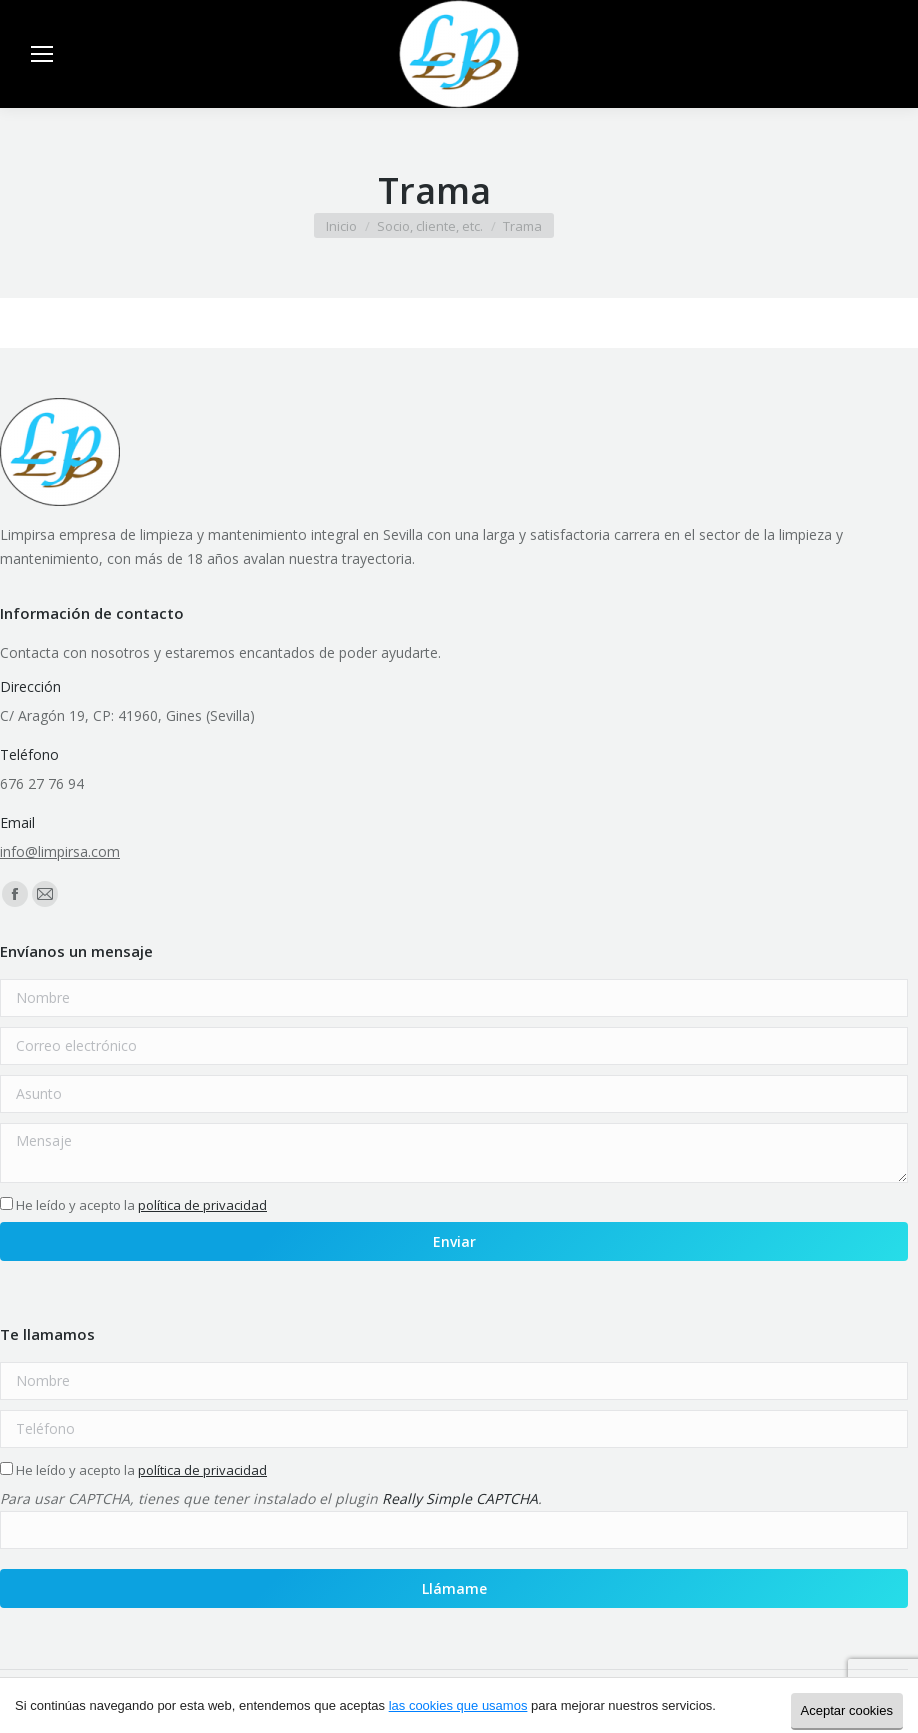 Image resolution: width=918 pixels, height=1733 pixels. I want to click on [Mobile menu icon], so click(42, 54).